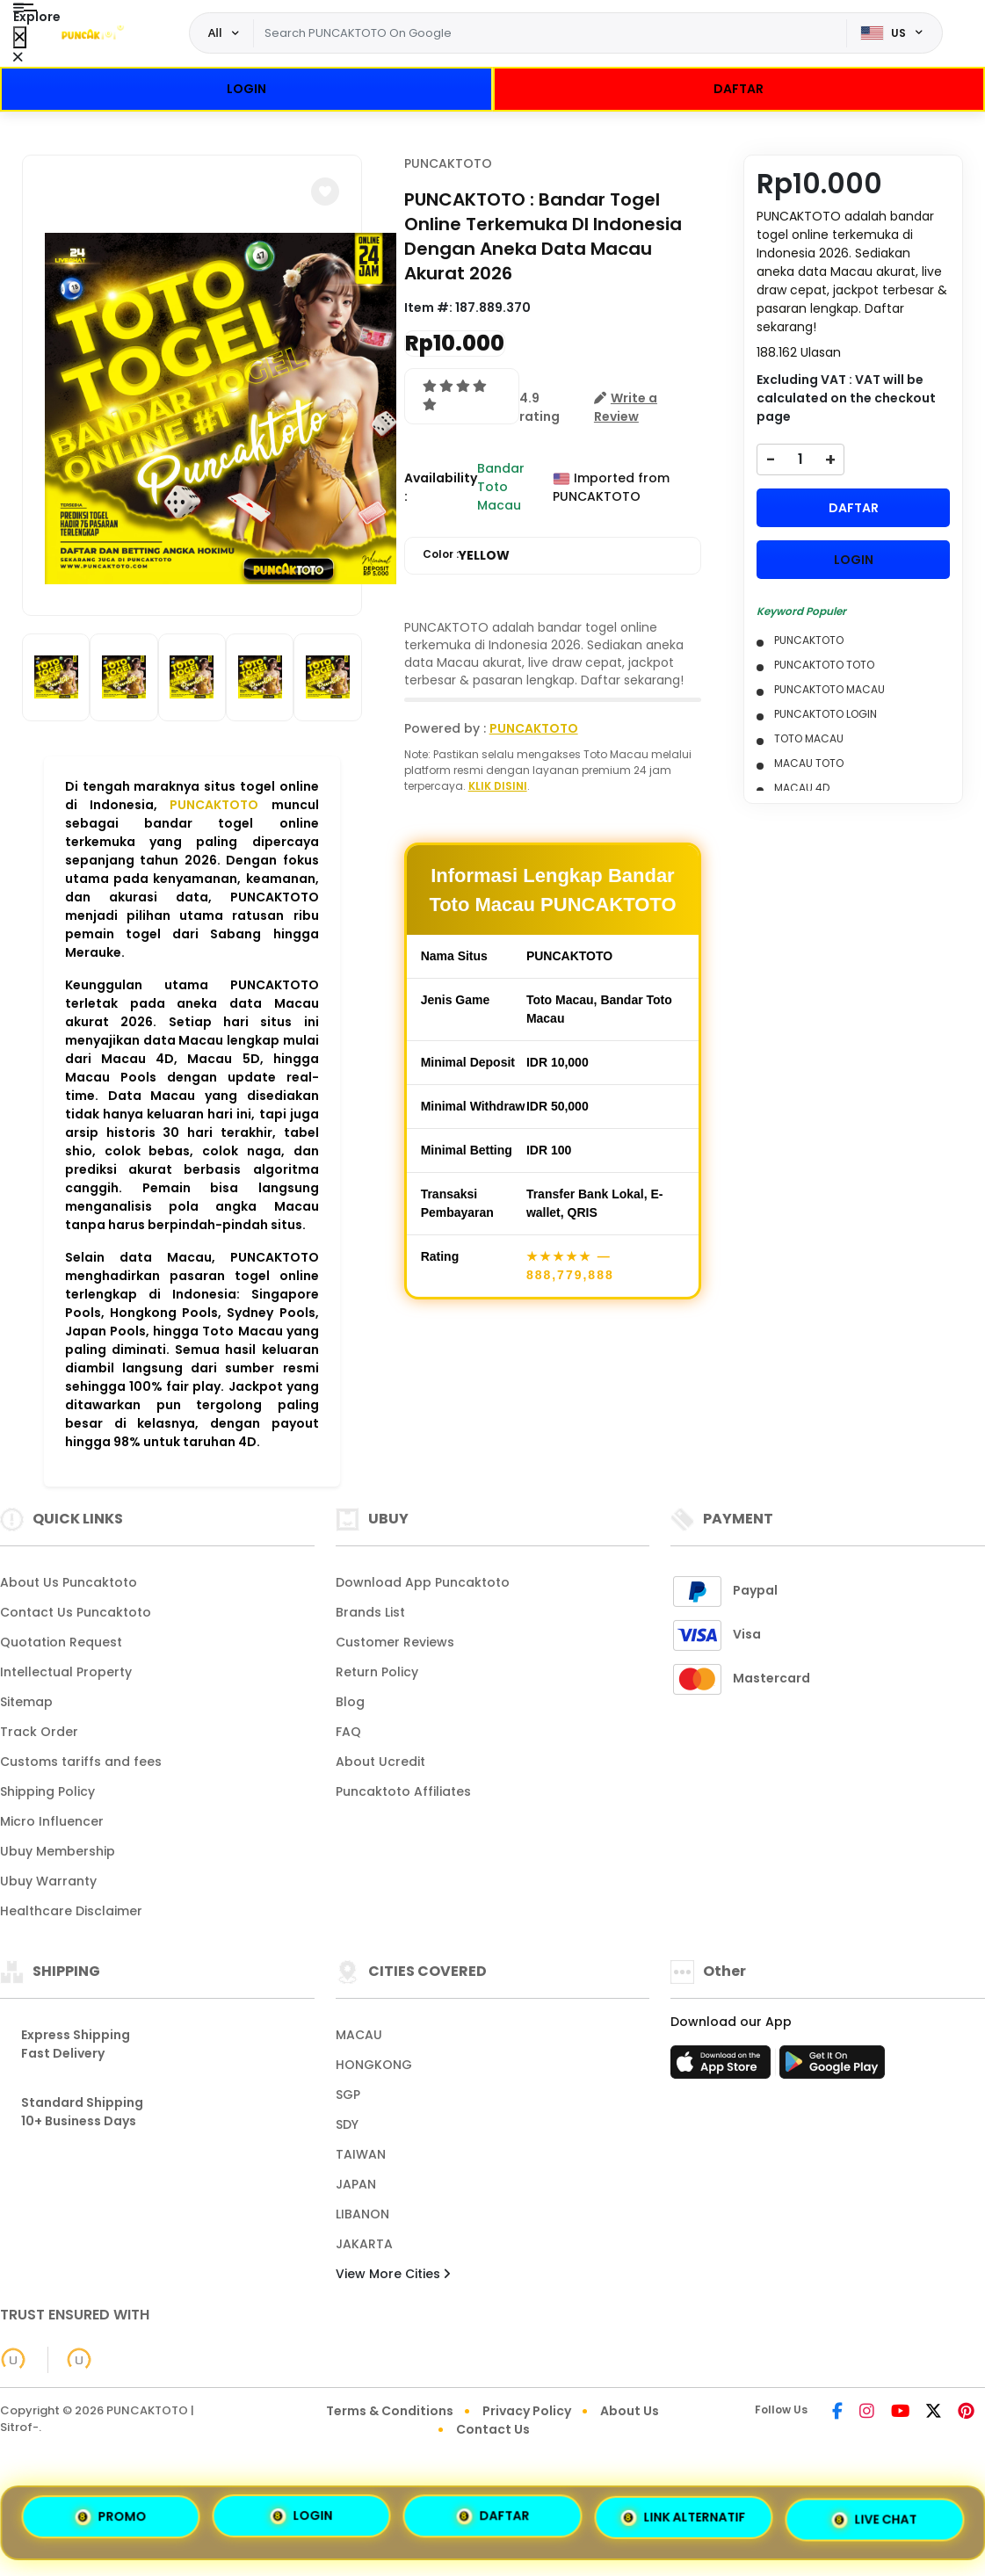 Image resolution: width=985 pixels, height=2576 pixels. Describe the element at coordinates (629, 2411) in the screenshot. I see `About Us` at that location.